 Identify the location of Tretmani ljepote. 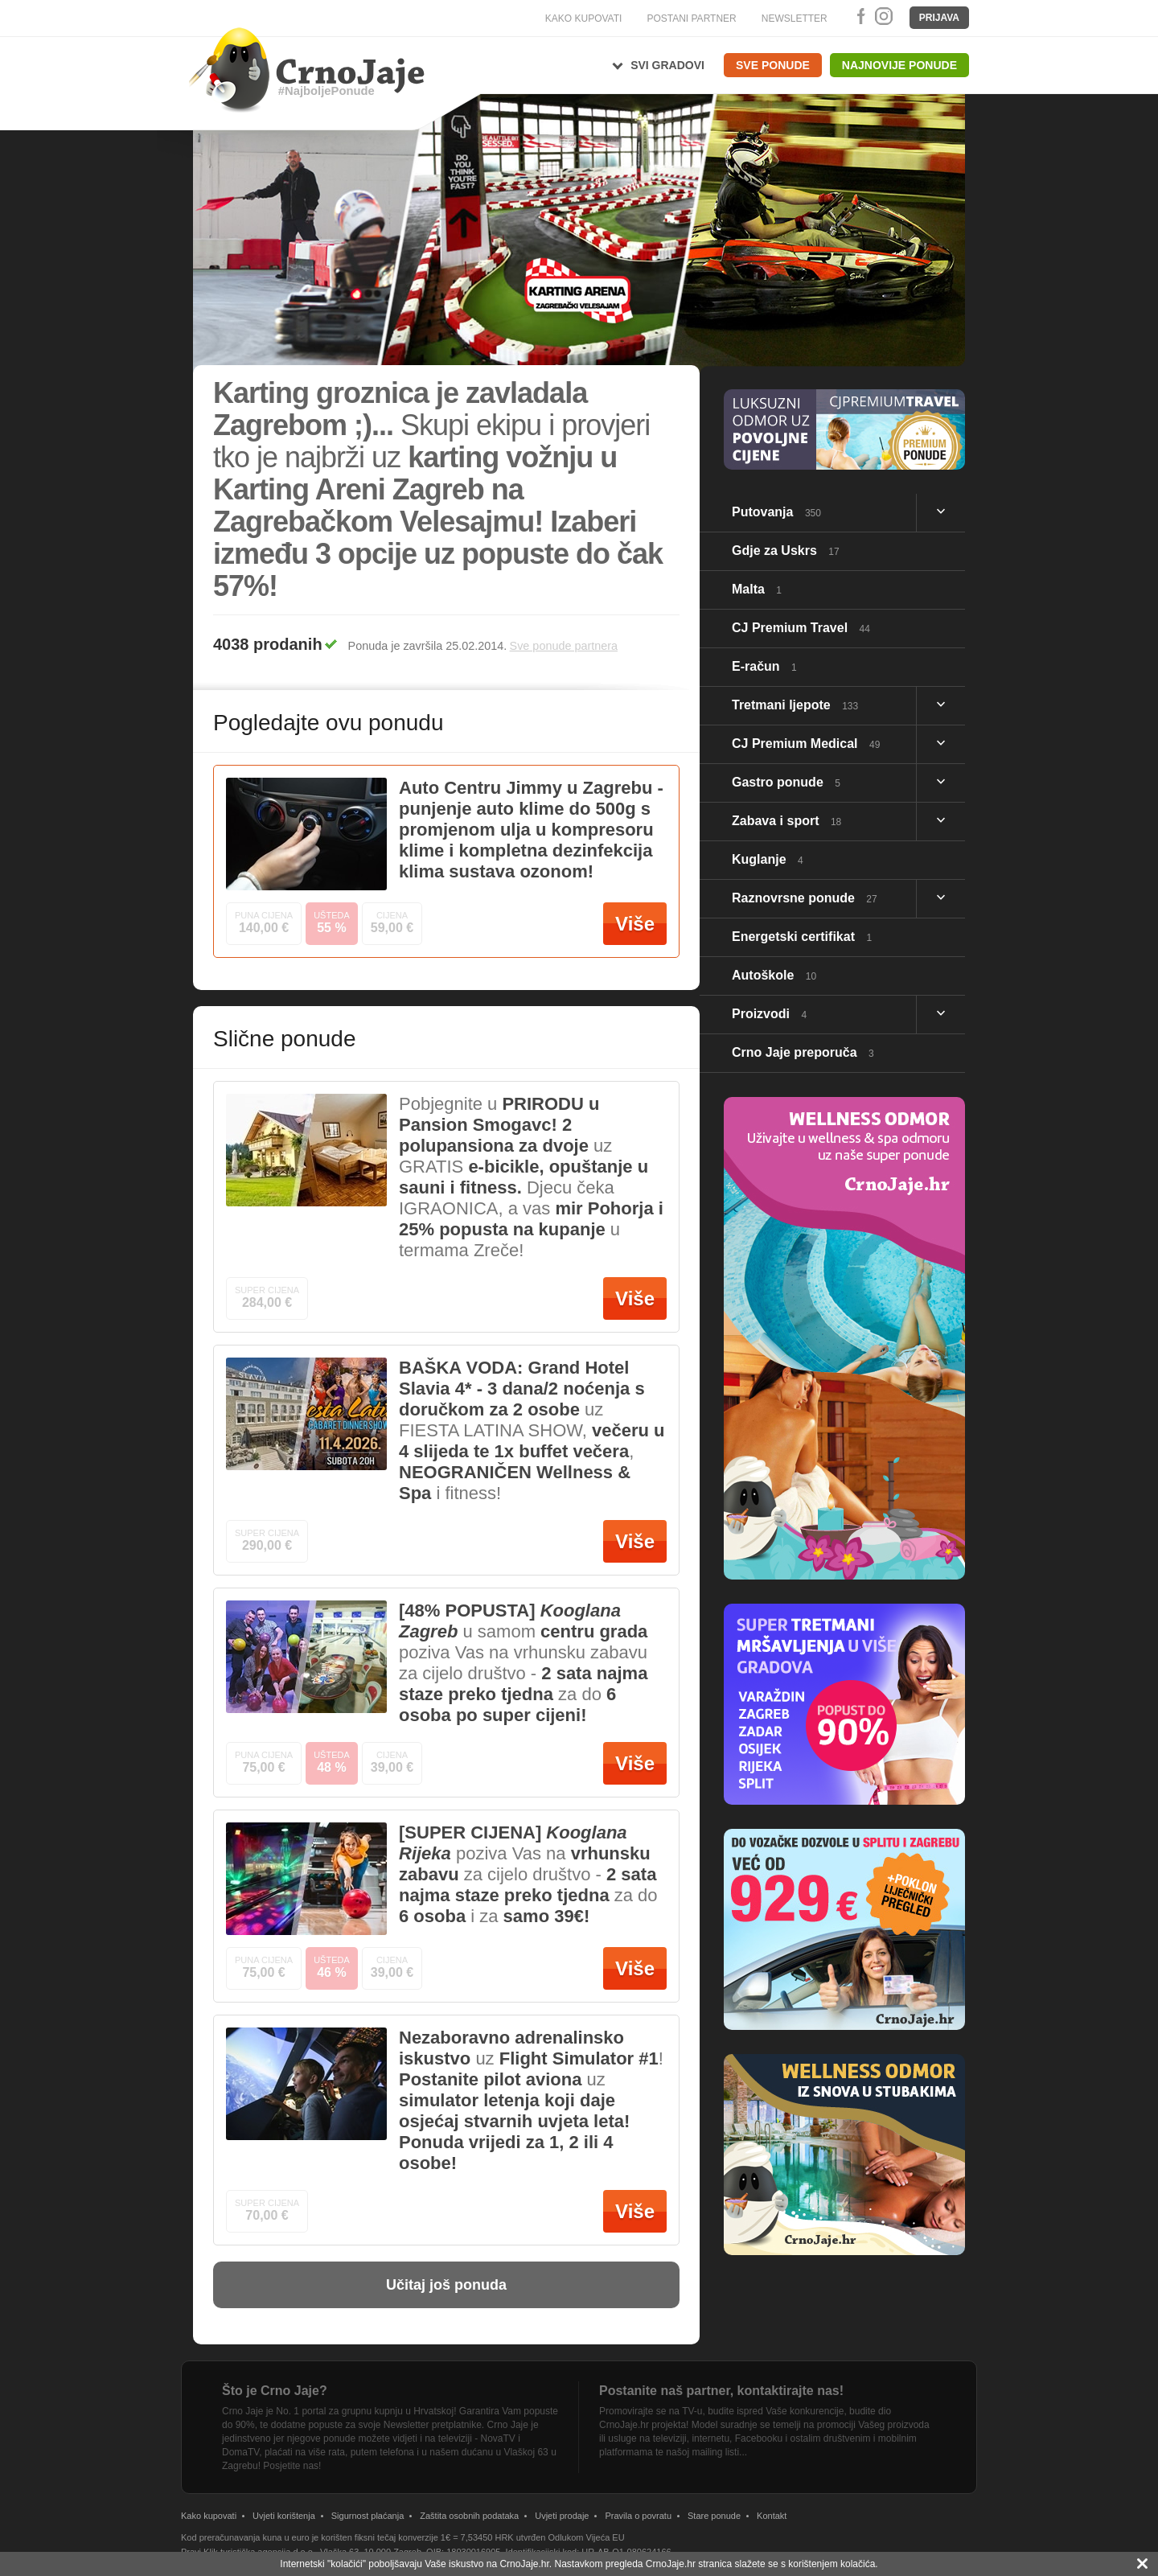
(795, 705).